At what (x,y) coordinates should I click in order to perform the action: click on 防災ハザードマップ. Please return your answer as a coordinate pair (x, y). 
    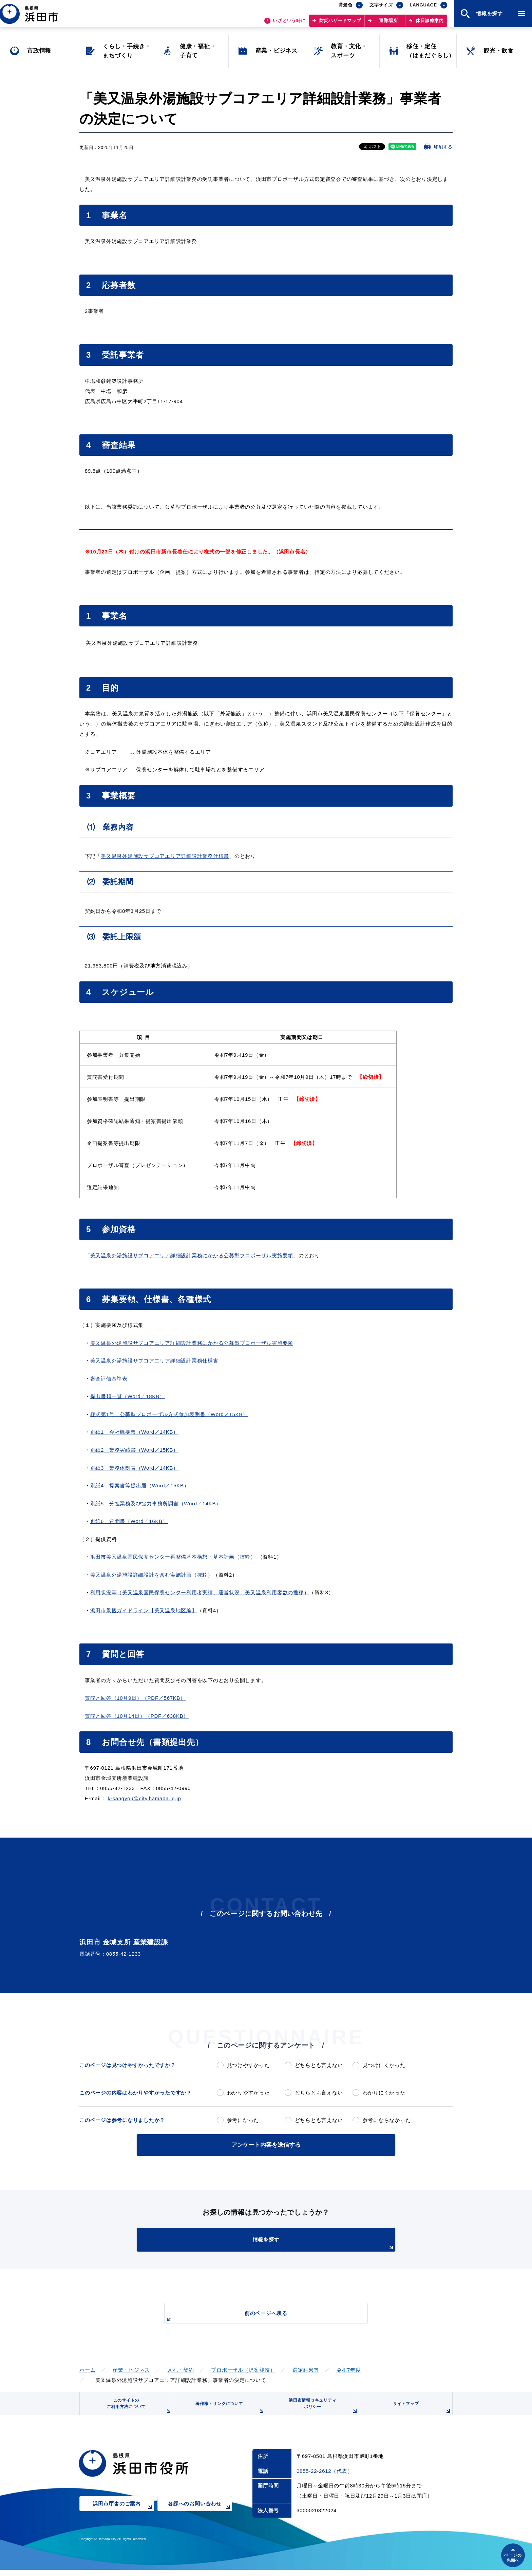
    Looking at the image, I should click on (340, 23).